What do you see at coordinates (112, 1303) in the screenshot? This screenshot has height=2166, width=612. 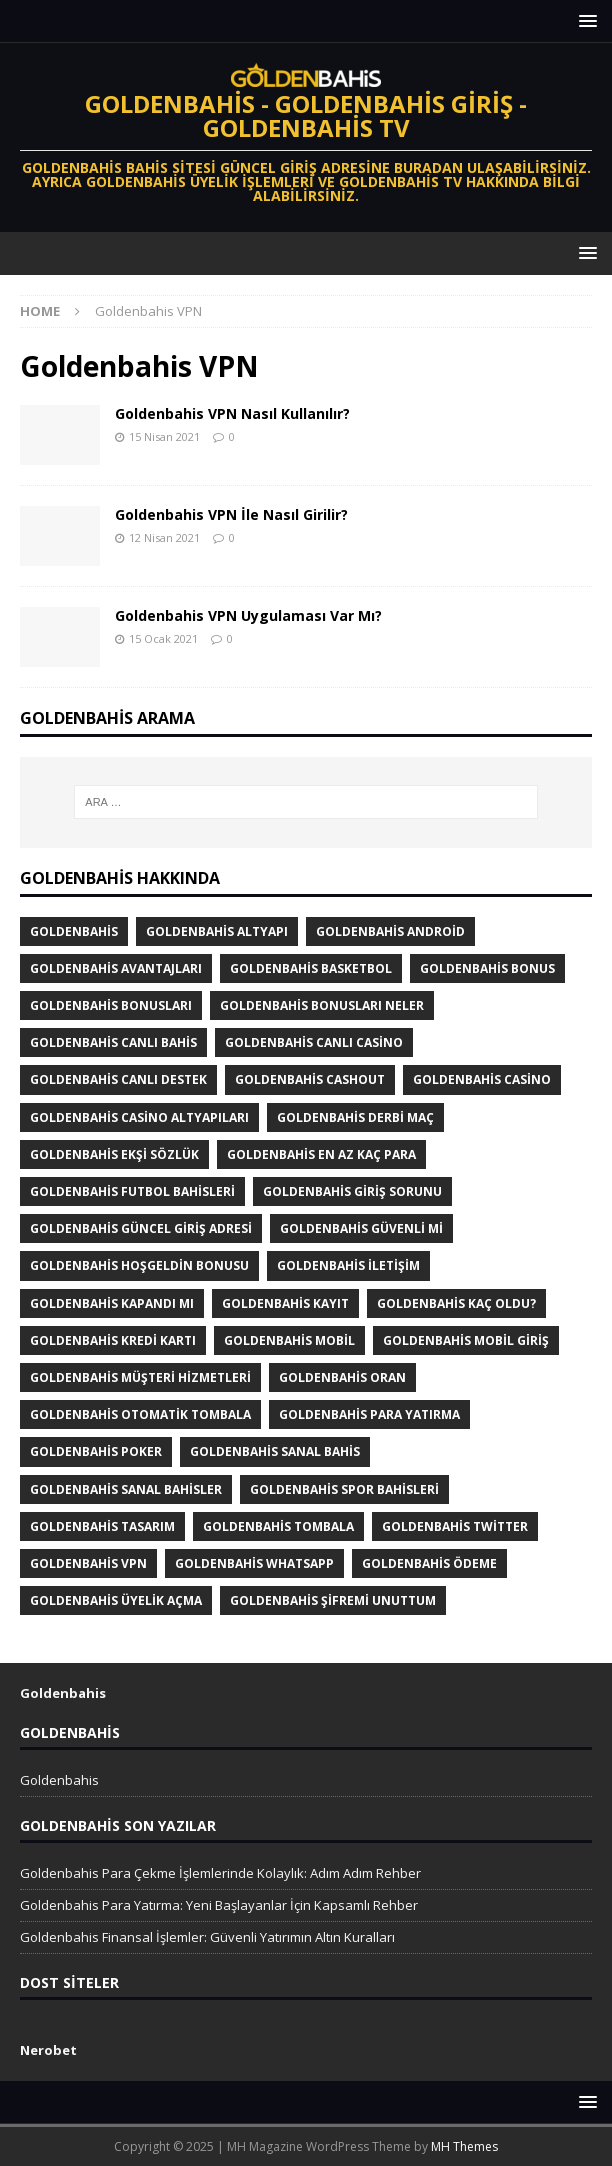 I see `Goldenbahis Kapandı Mı` at bounding box center [112, 1303].